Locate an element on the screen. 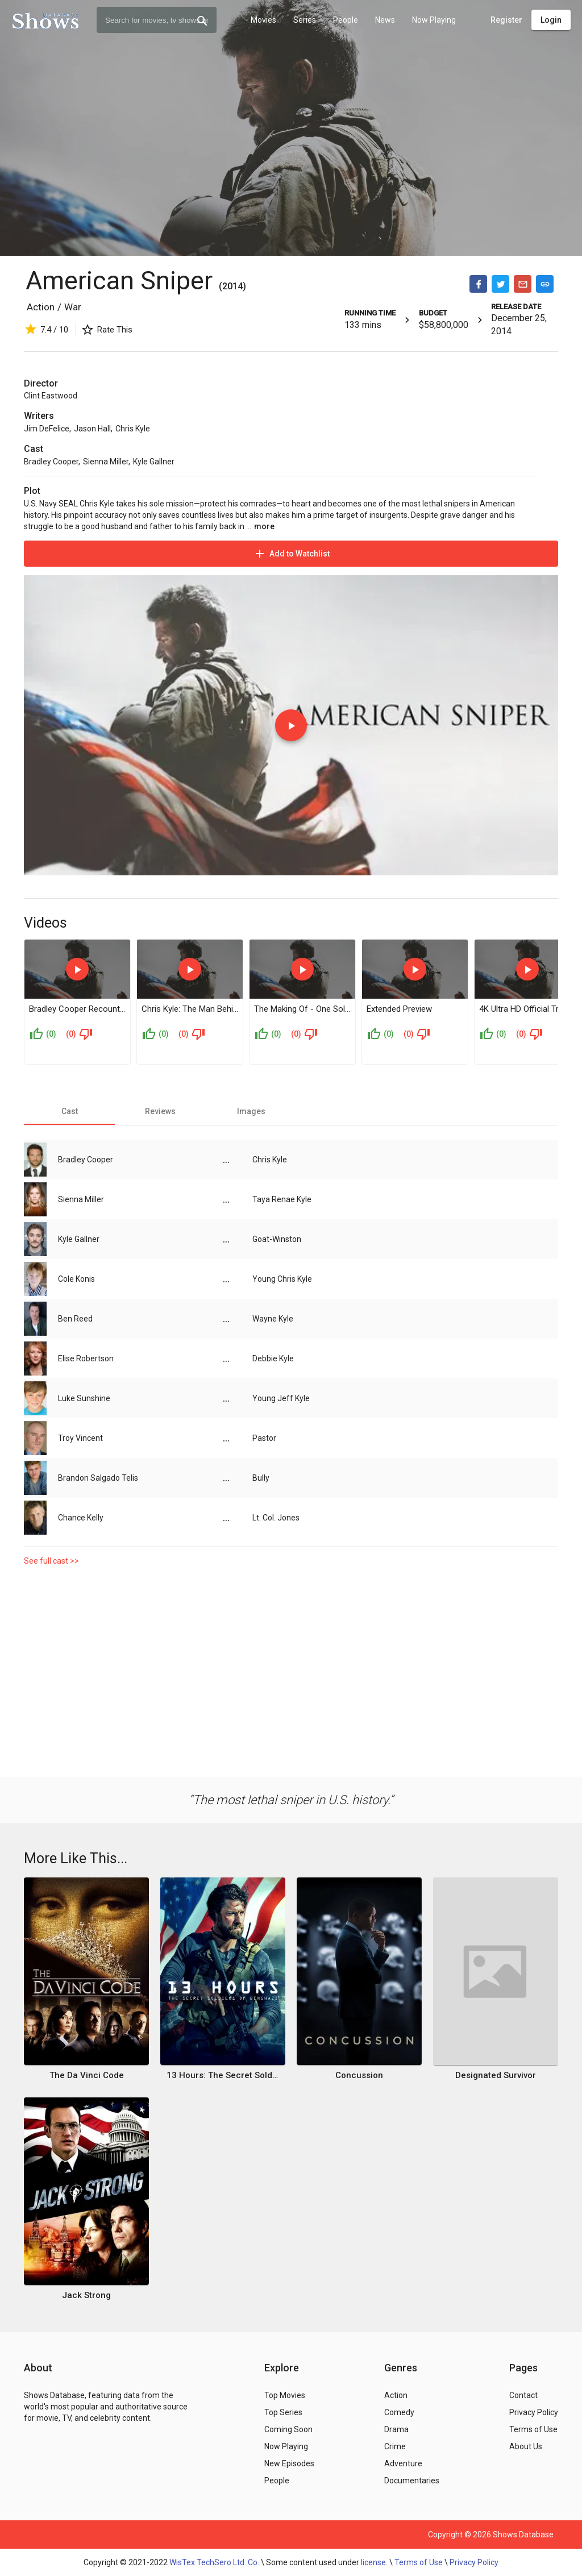 This screenshot has height=2576, width=582. Troy Vincent is located at coordinates (80, 1438).